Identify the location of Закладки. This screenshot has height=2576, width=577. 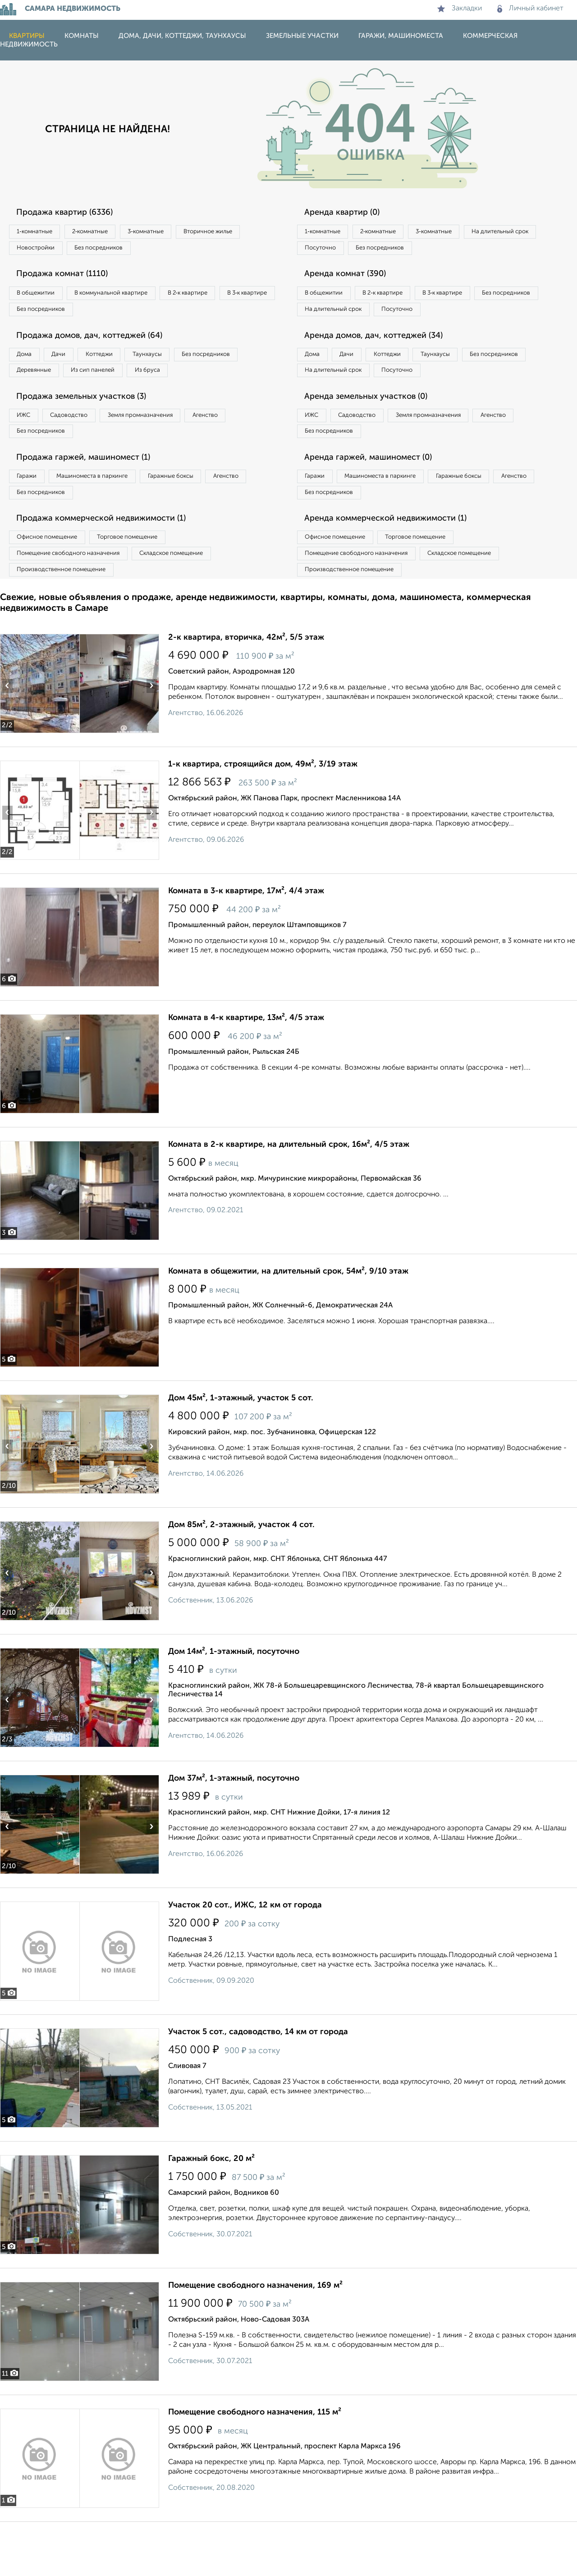
(459, 8).